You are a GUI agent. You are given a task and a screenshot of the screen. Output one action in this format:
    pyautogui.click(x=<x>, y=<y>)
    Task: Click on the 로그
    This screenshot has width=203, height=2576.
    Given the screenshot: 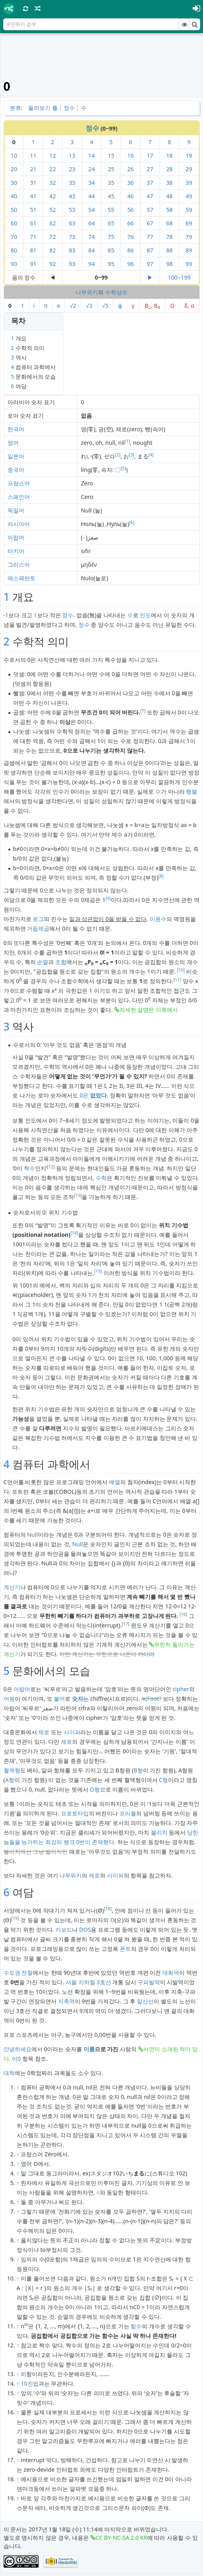 What is the action you would take?
    pyautogui.click(x=38, y=919)
    